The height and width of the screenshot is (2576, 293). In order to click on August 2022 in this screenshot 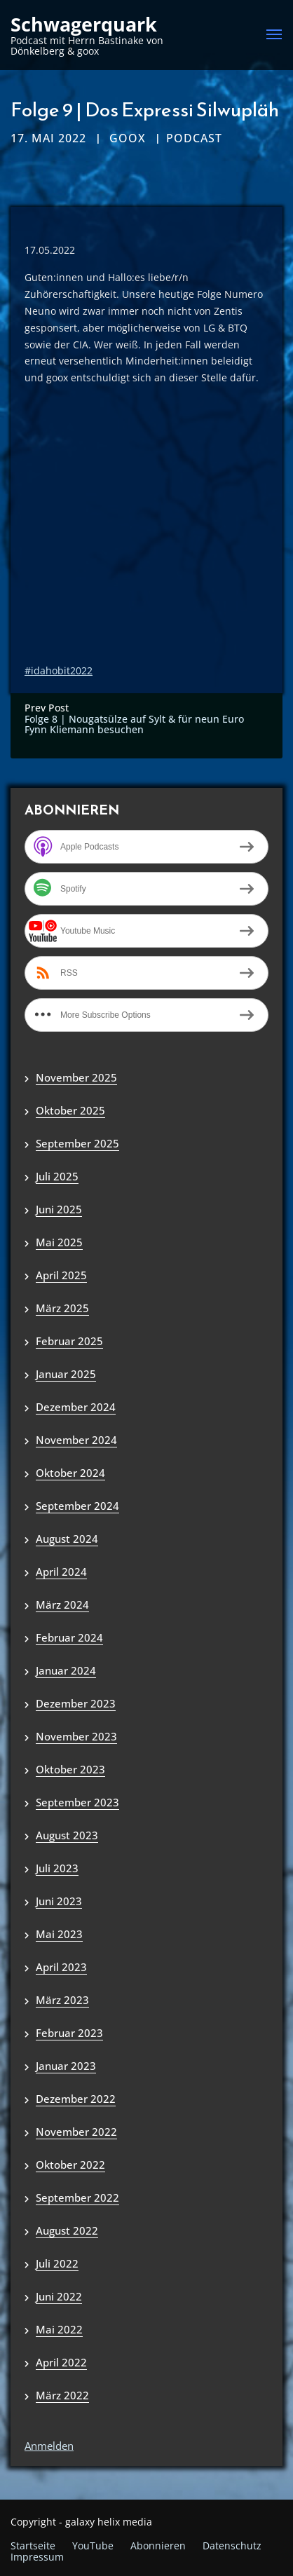, I will do `click(67, 2230)`.